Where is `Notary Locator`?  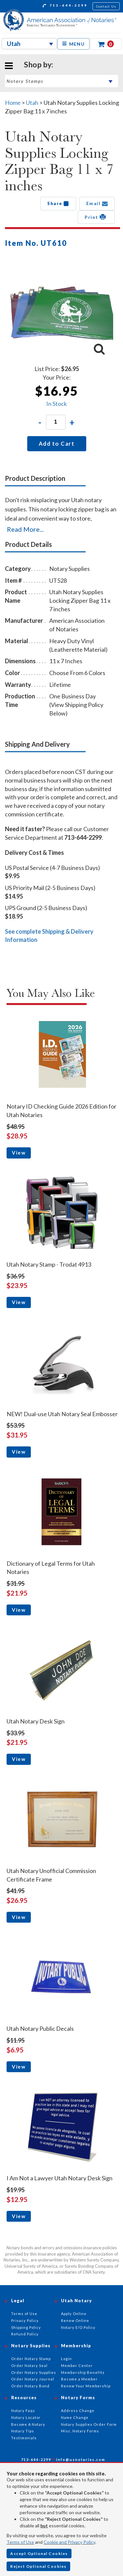
Notary Locator is located at coordinates (26, 2417).